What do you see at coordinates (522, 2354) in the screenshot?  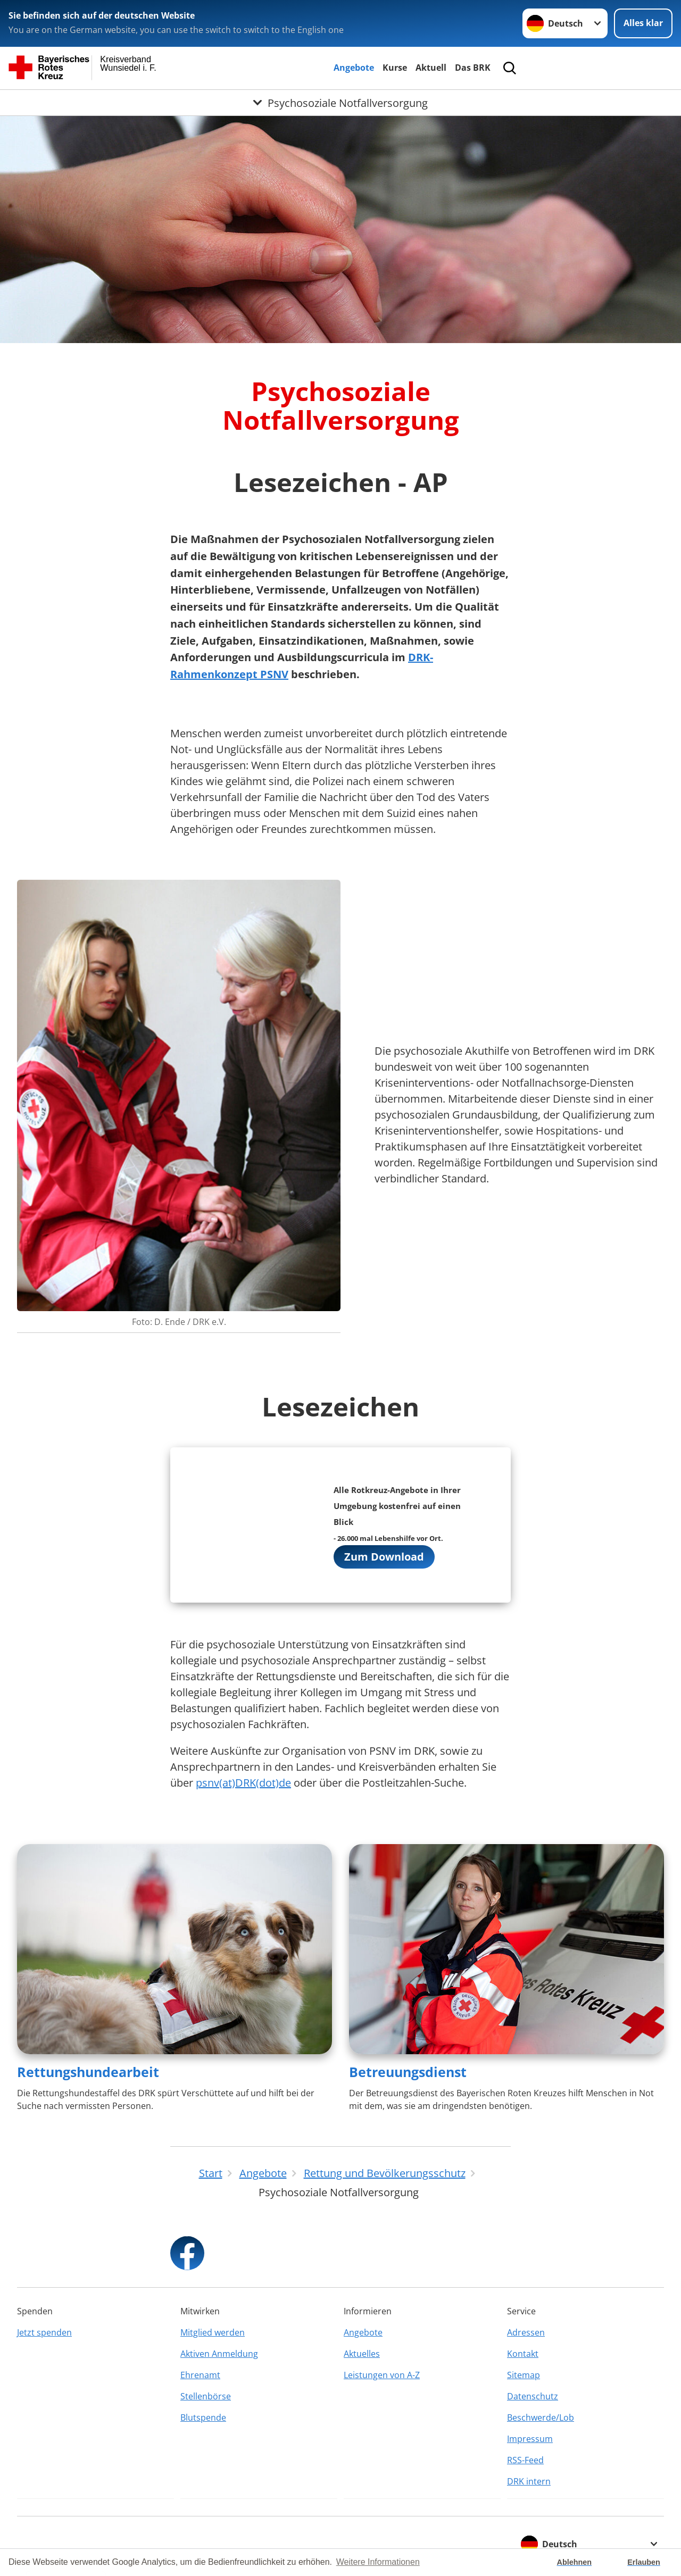 I see `Kontakt` at bounding box center [522, 2354].